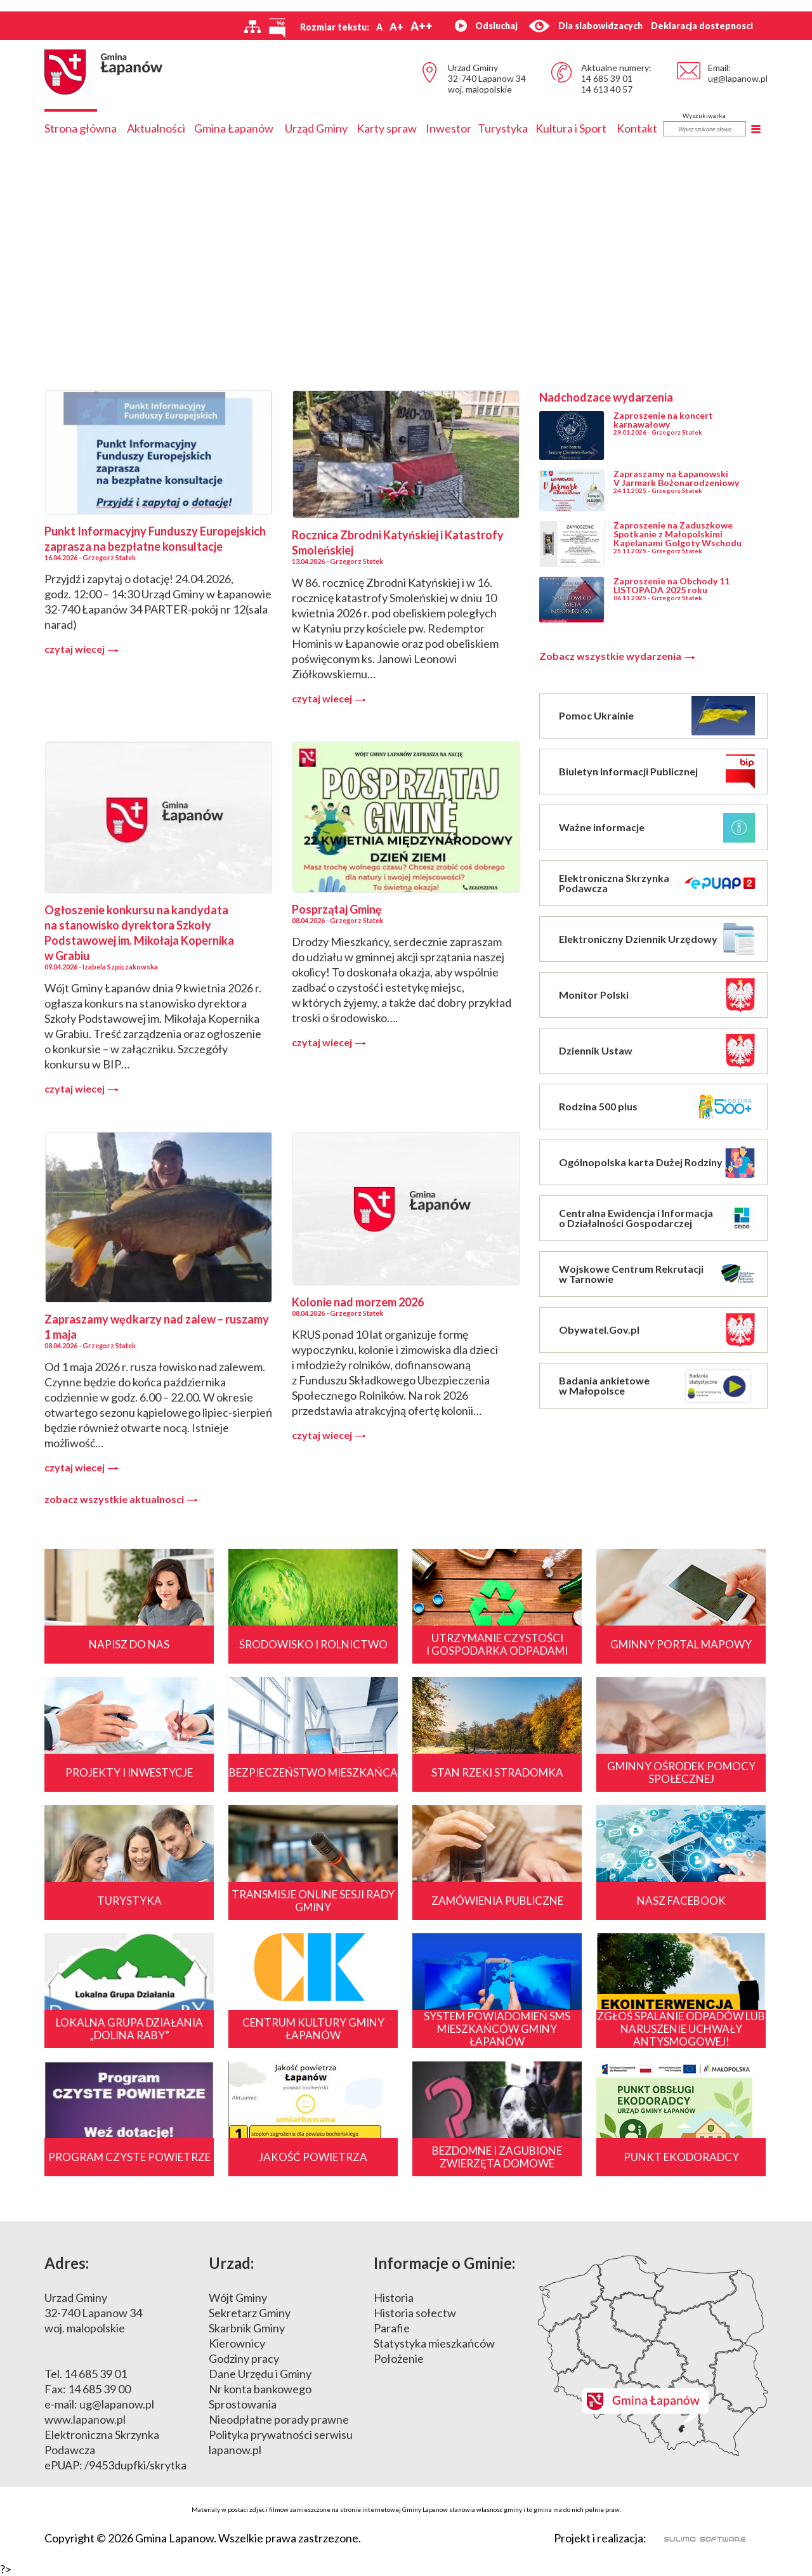 This screenshot has width=812, height=2576. What do you see at coordinates (434, 2343) in the screenshot?
I see `Statystyka mieszkańców` at bounding box center [434, 2343].